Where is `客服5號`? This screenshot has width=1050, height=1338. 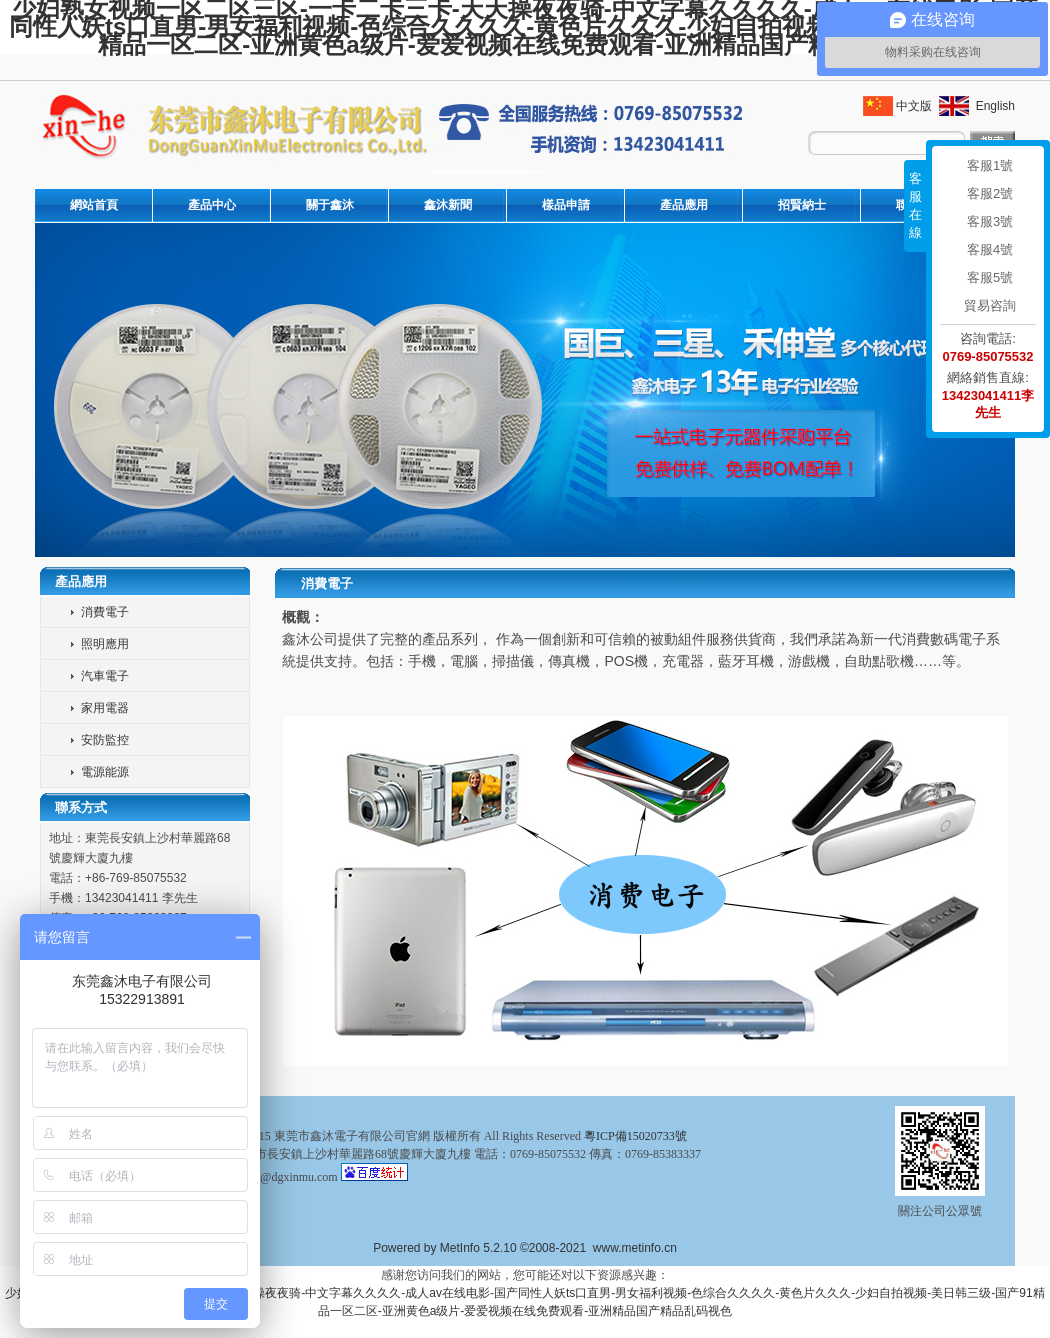 客服5號 is located at coordinates (990, 277).